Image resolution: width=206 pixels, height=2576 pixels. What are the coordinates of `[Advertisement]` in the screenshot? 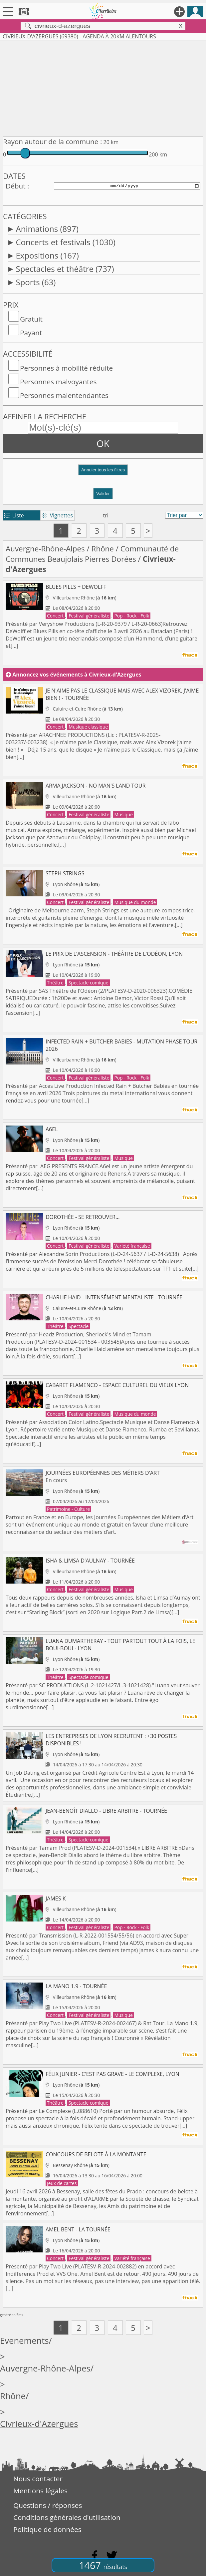 It's located at (103, 87).